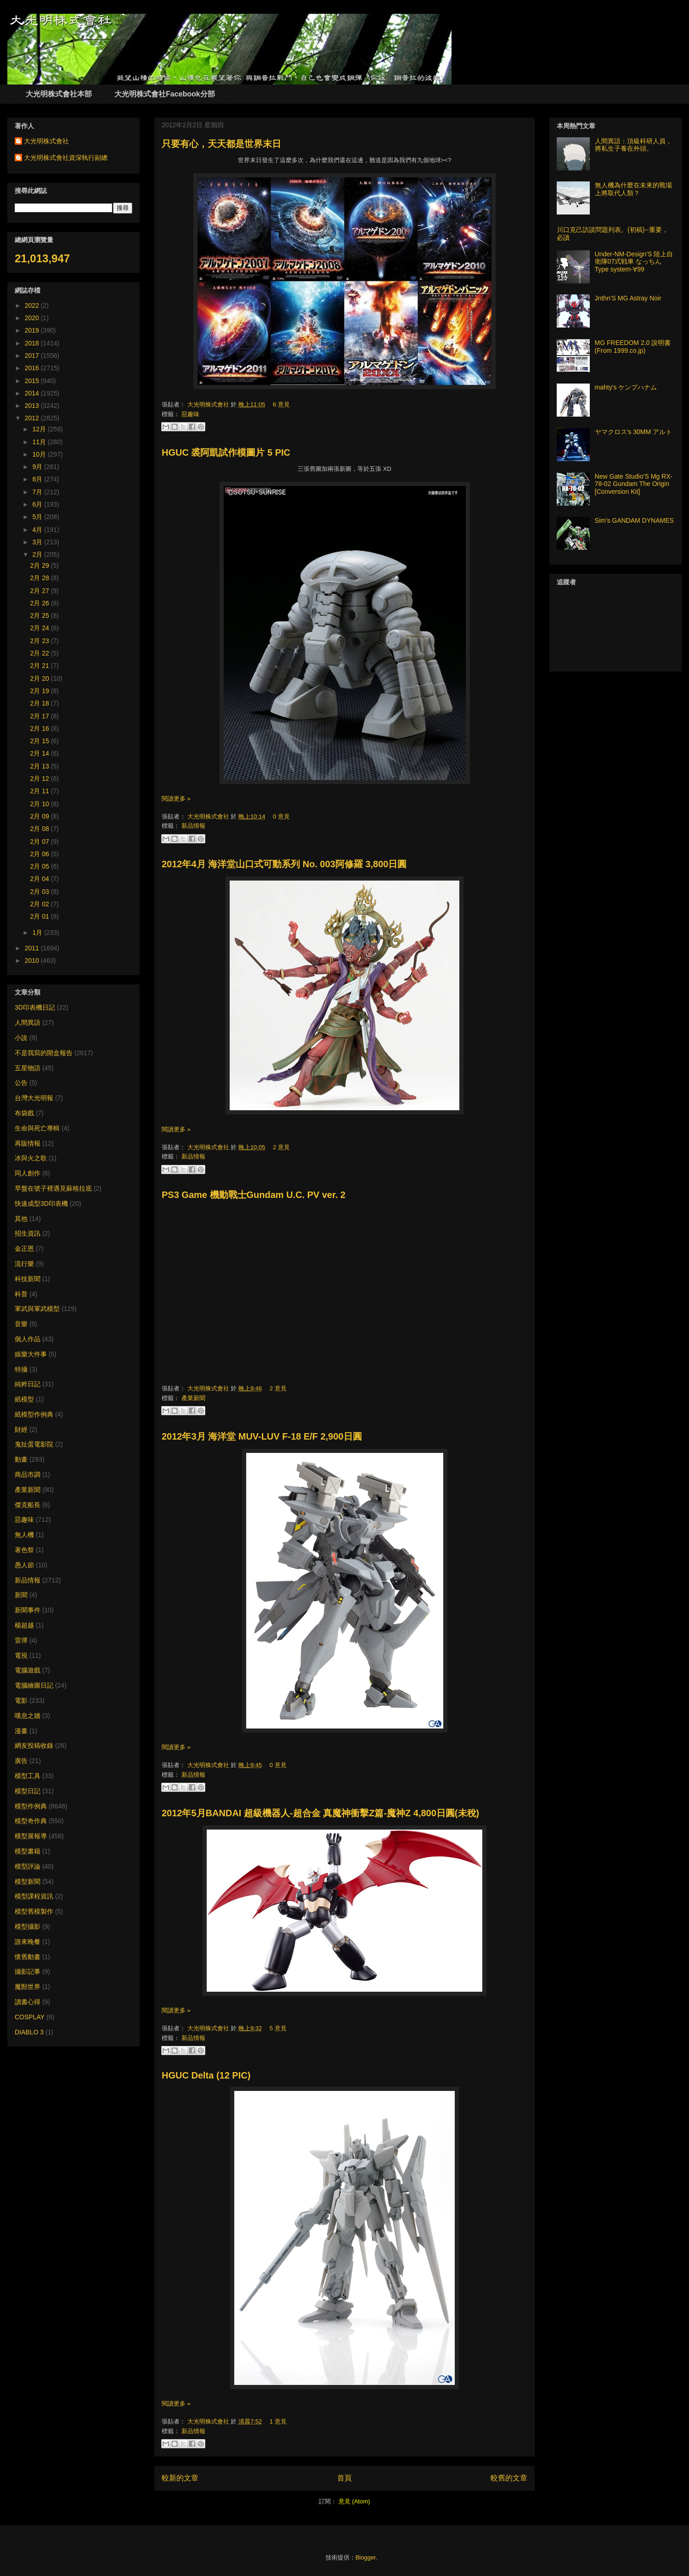 Image resolution: width=689 pixels, height=2576 pixels. Describe the element at coordinates (21, 1082) in the screenshot. I see `公告` at that location.